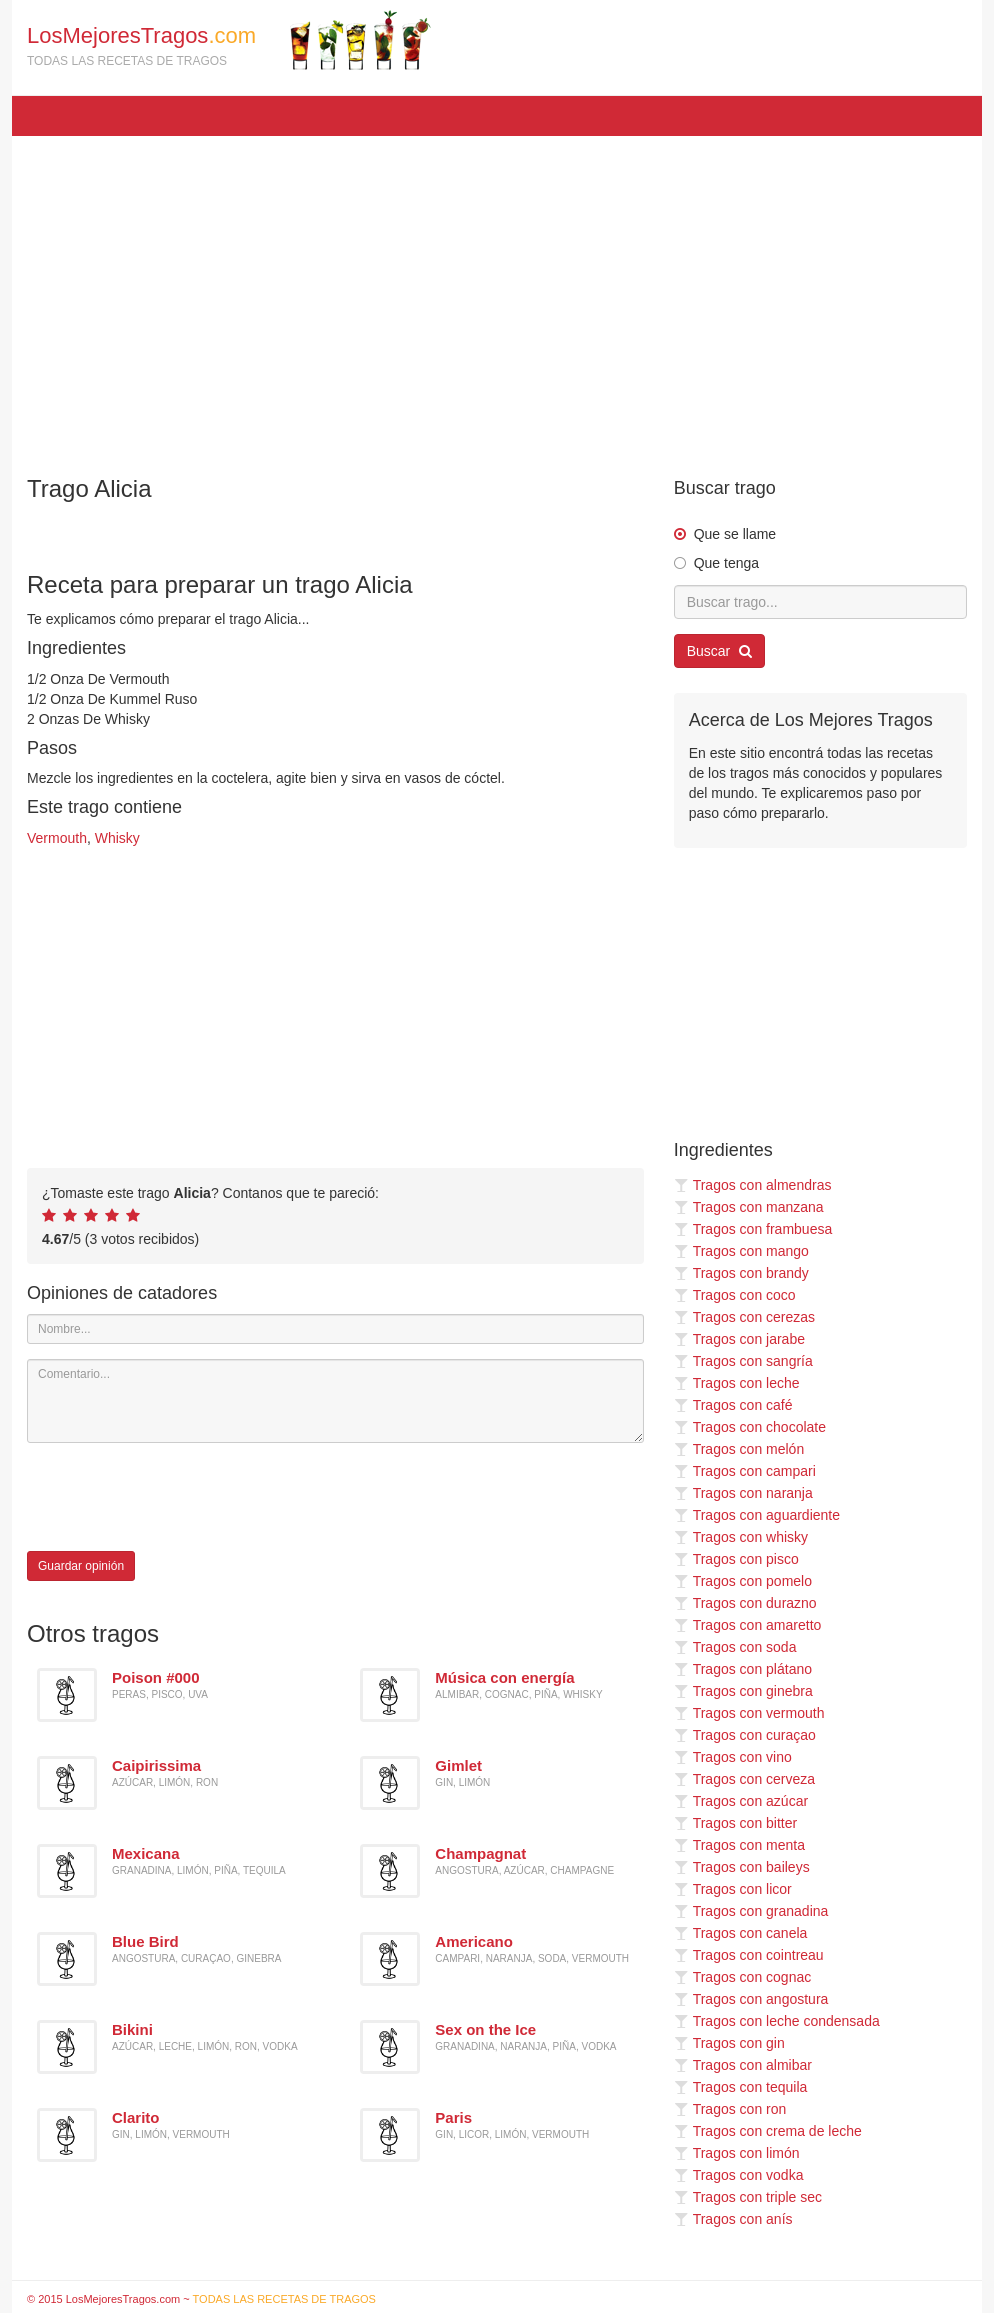 The height and width of the screenshot is (2313, 994). Describe the element at coordinates (735, 534) in the screenshot. I see `Que se llame` at that location.